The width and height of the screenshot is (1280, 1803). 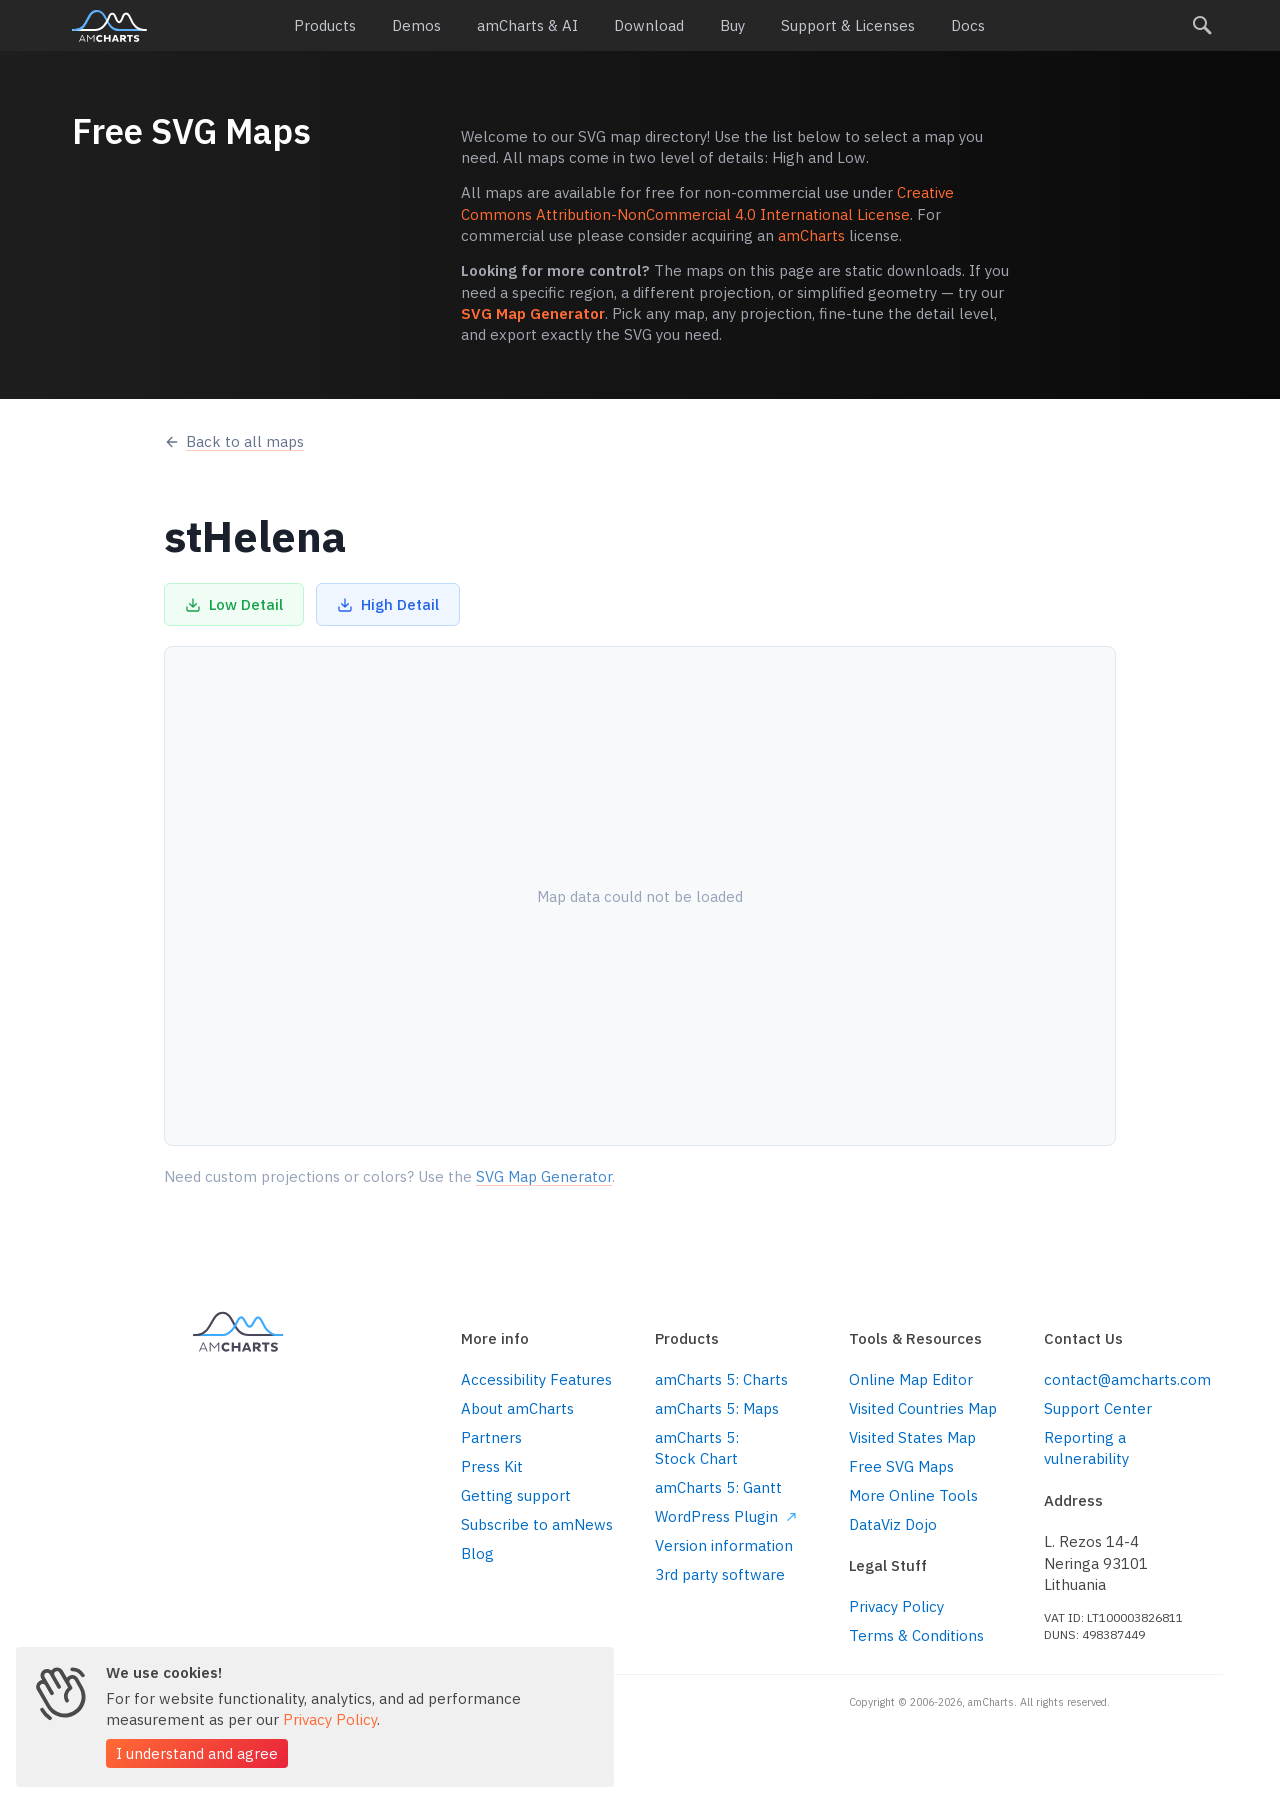 I want to click on 3rd party software, so click(x=720, y=1574).